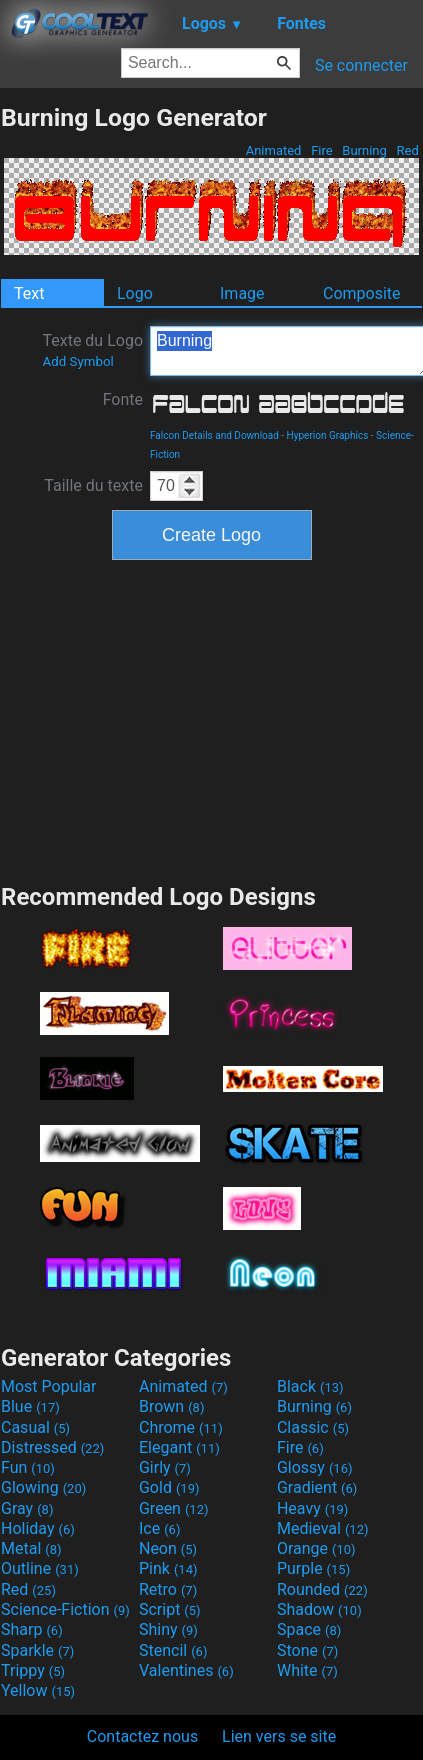 The height and width of the screenshot is (1760, 423). I want to click on Retro, so click(168, 1589).